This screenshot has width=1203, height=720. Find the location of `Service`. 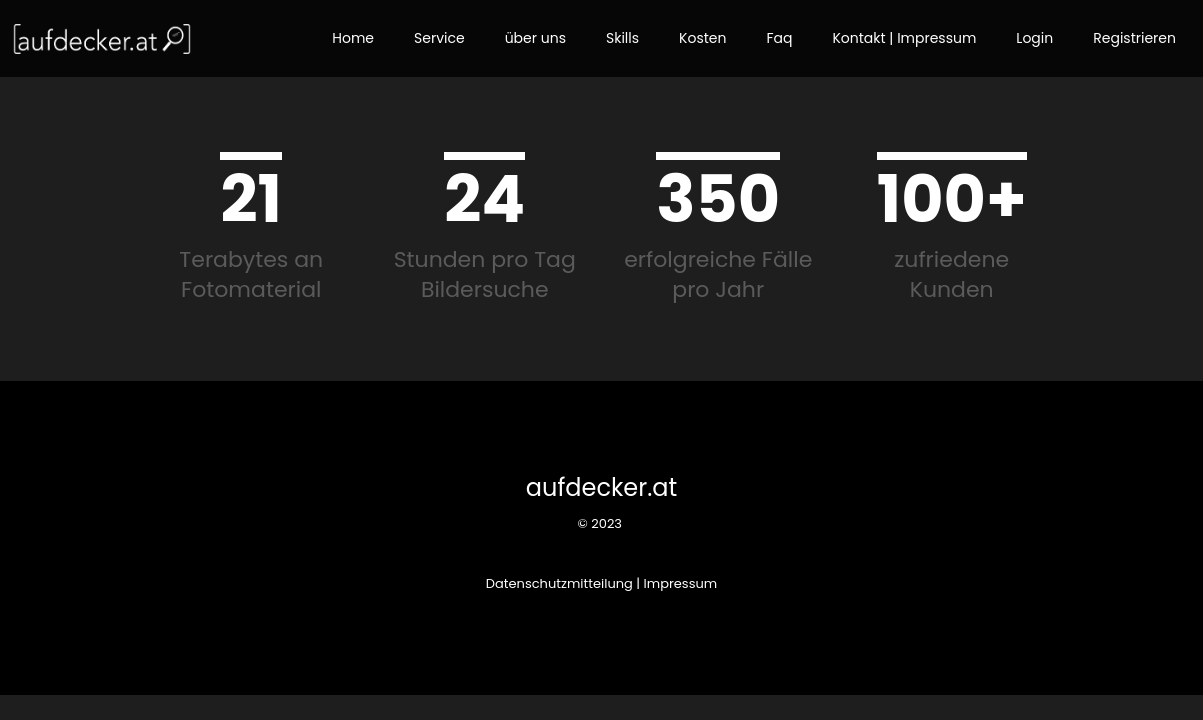

Service is located at coordinates (439, 38).